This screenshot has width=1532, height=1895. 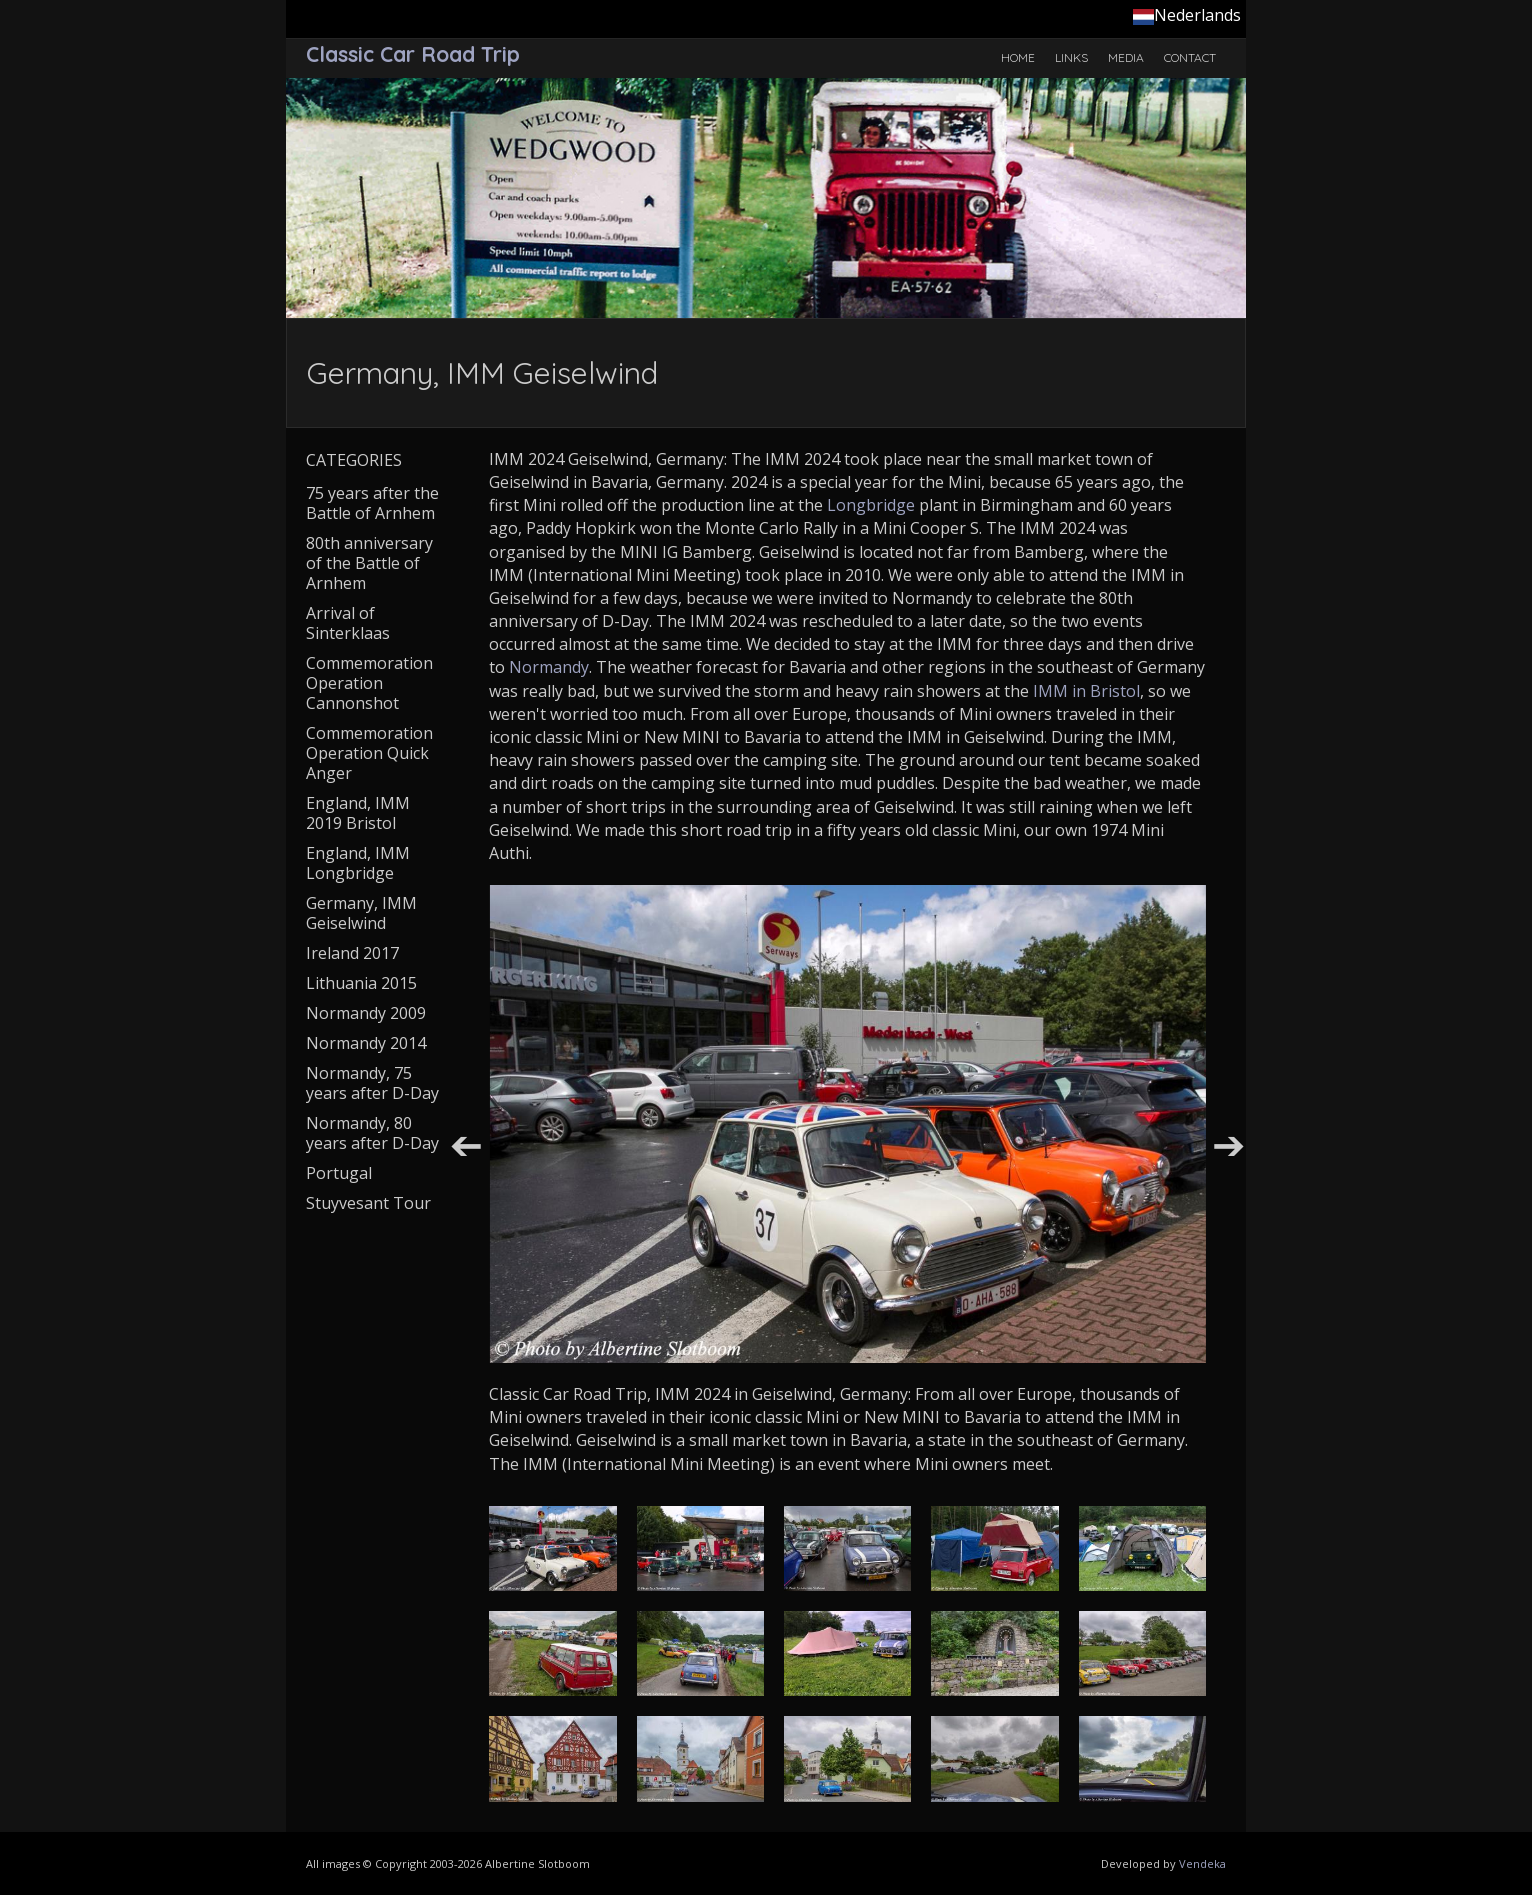 What do you see at coordinates (1086, 691) in the screenshot?
I see `IMM in Bristol` at bounding box center [1086, 691].